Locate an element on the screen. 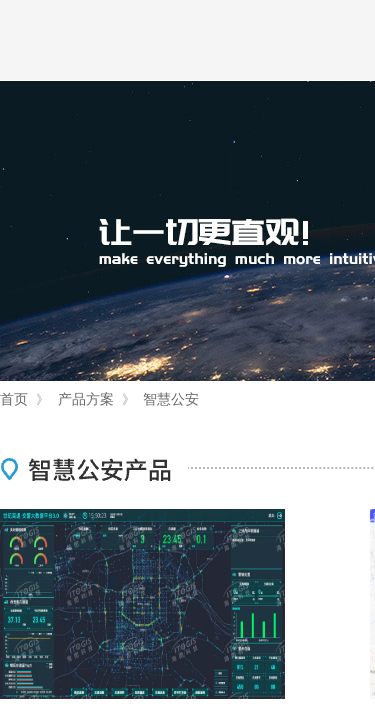  智慧公安 is located at coordinates (171, 399).